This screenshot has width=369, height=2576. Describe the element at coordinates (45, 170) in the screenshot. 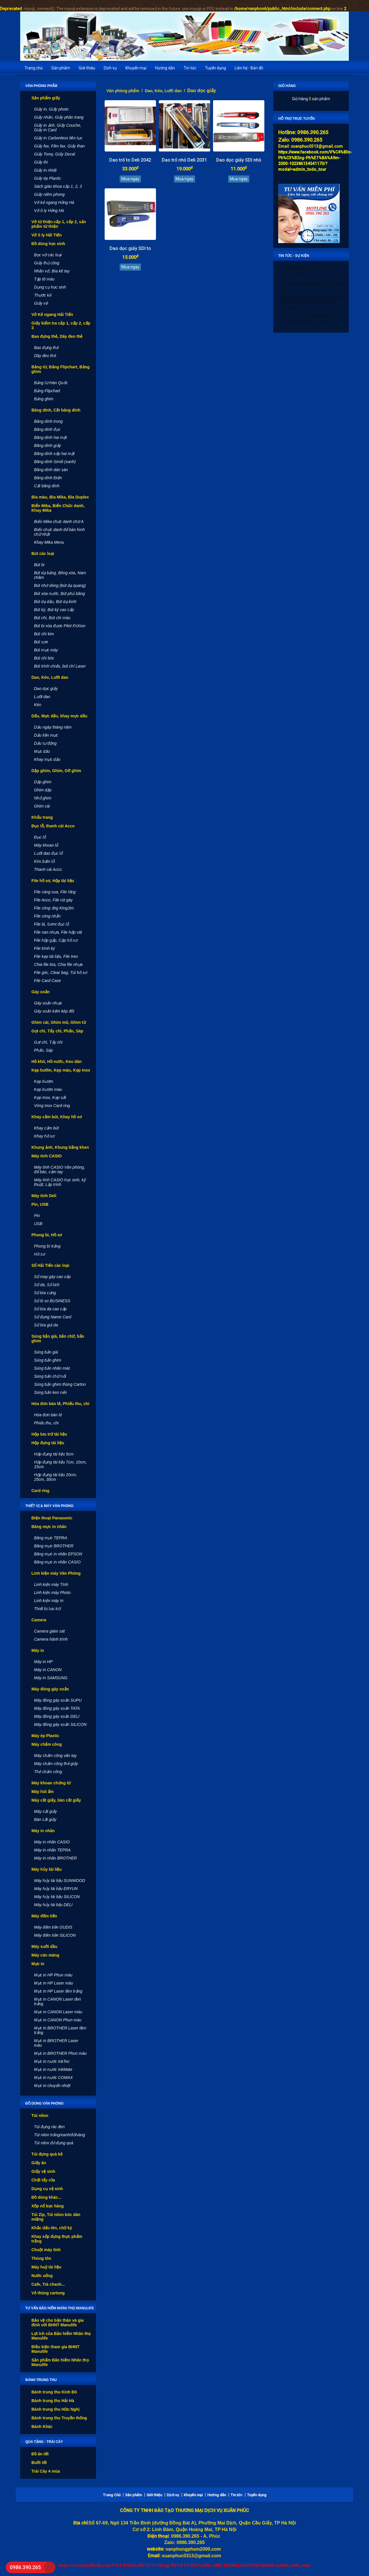

I see `Giấy in nhiệt` at that location.